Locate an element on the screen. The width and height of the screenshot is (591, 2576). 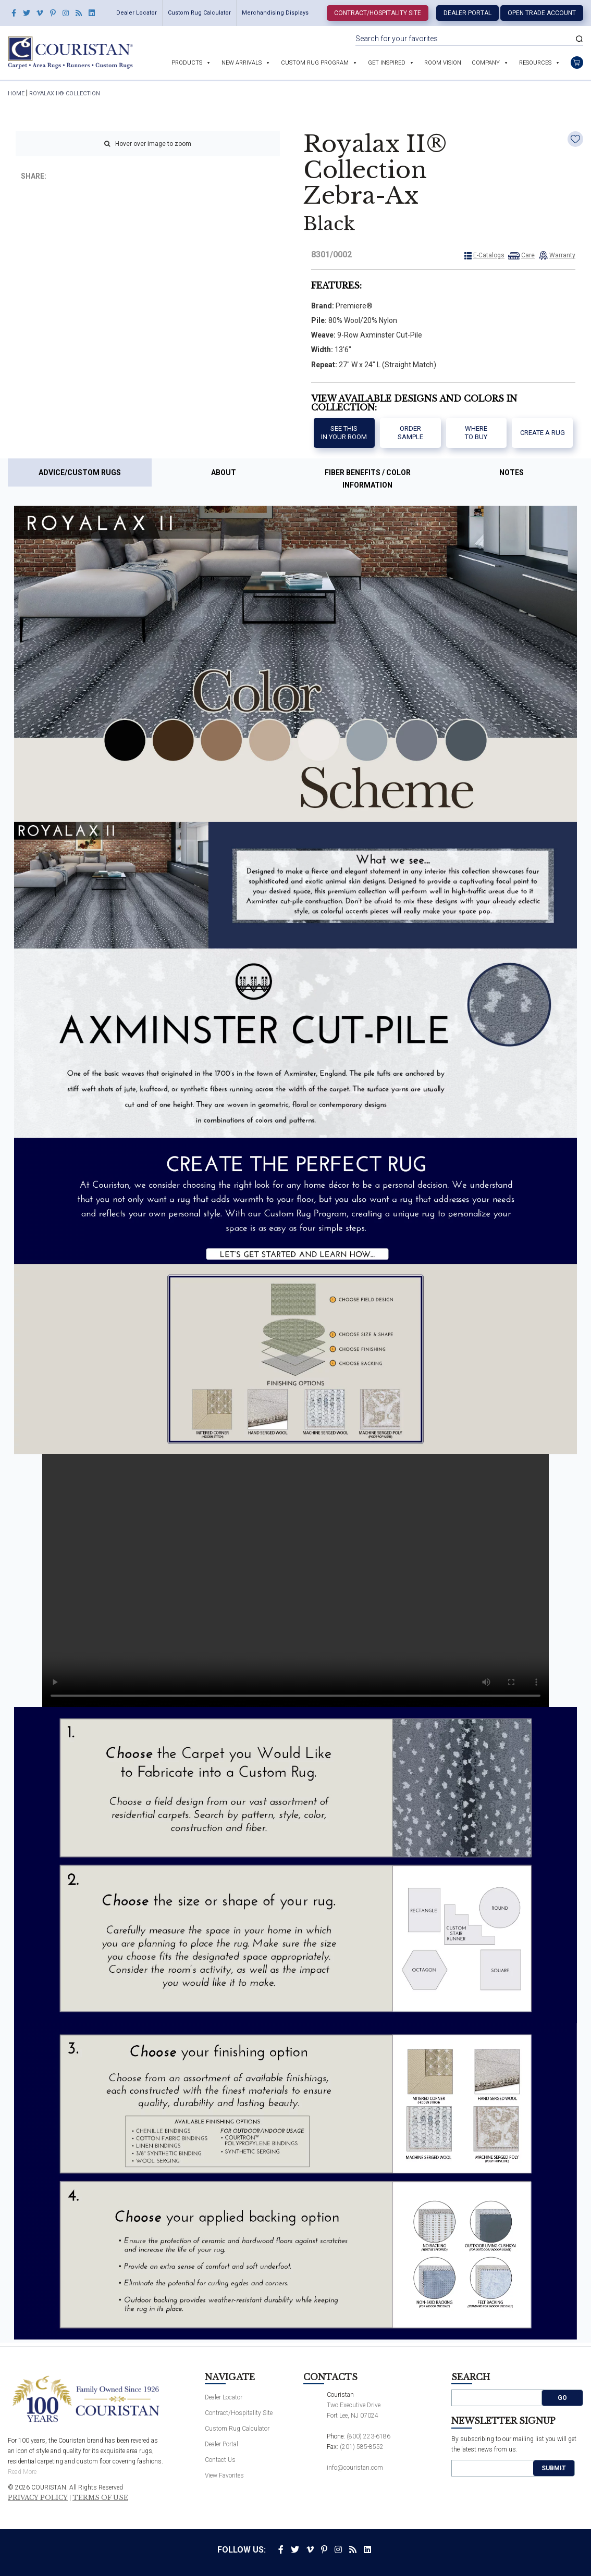
Merchandising Displays is located at coordinates (275, 12).